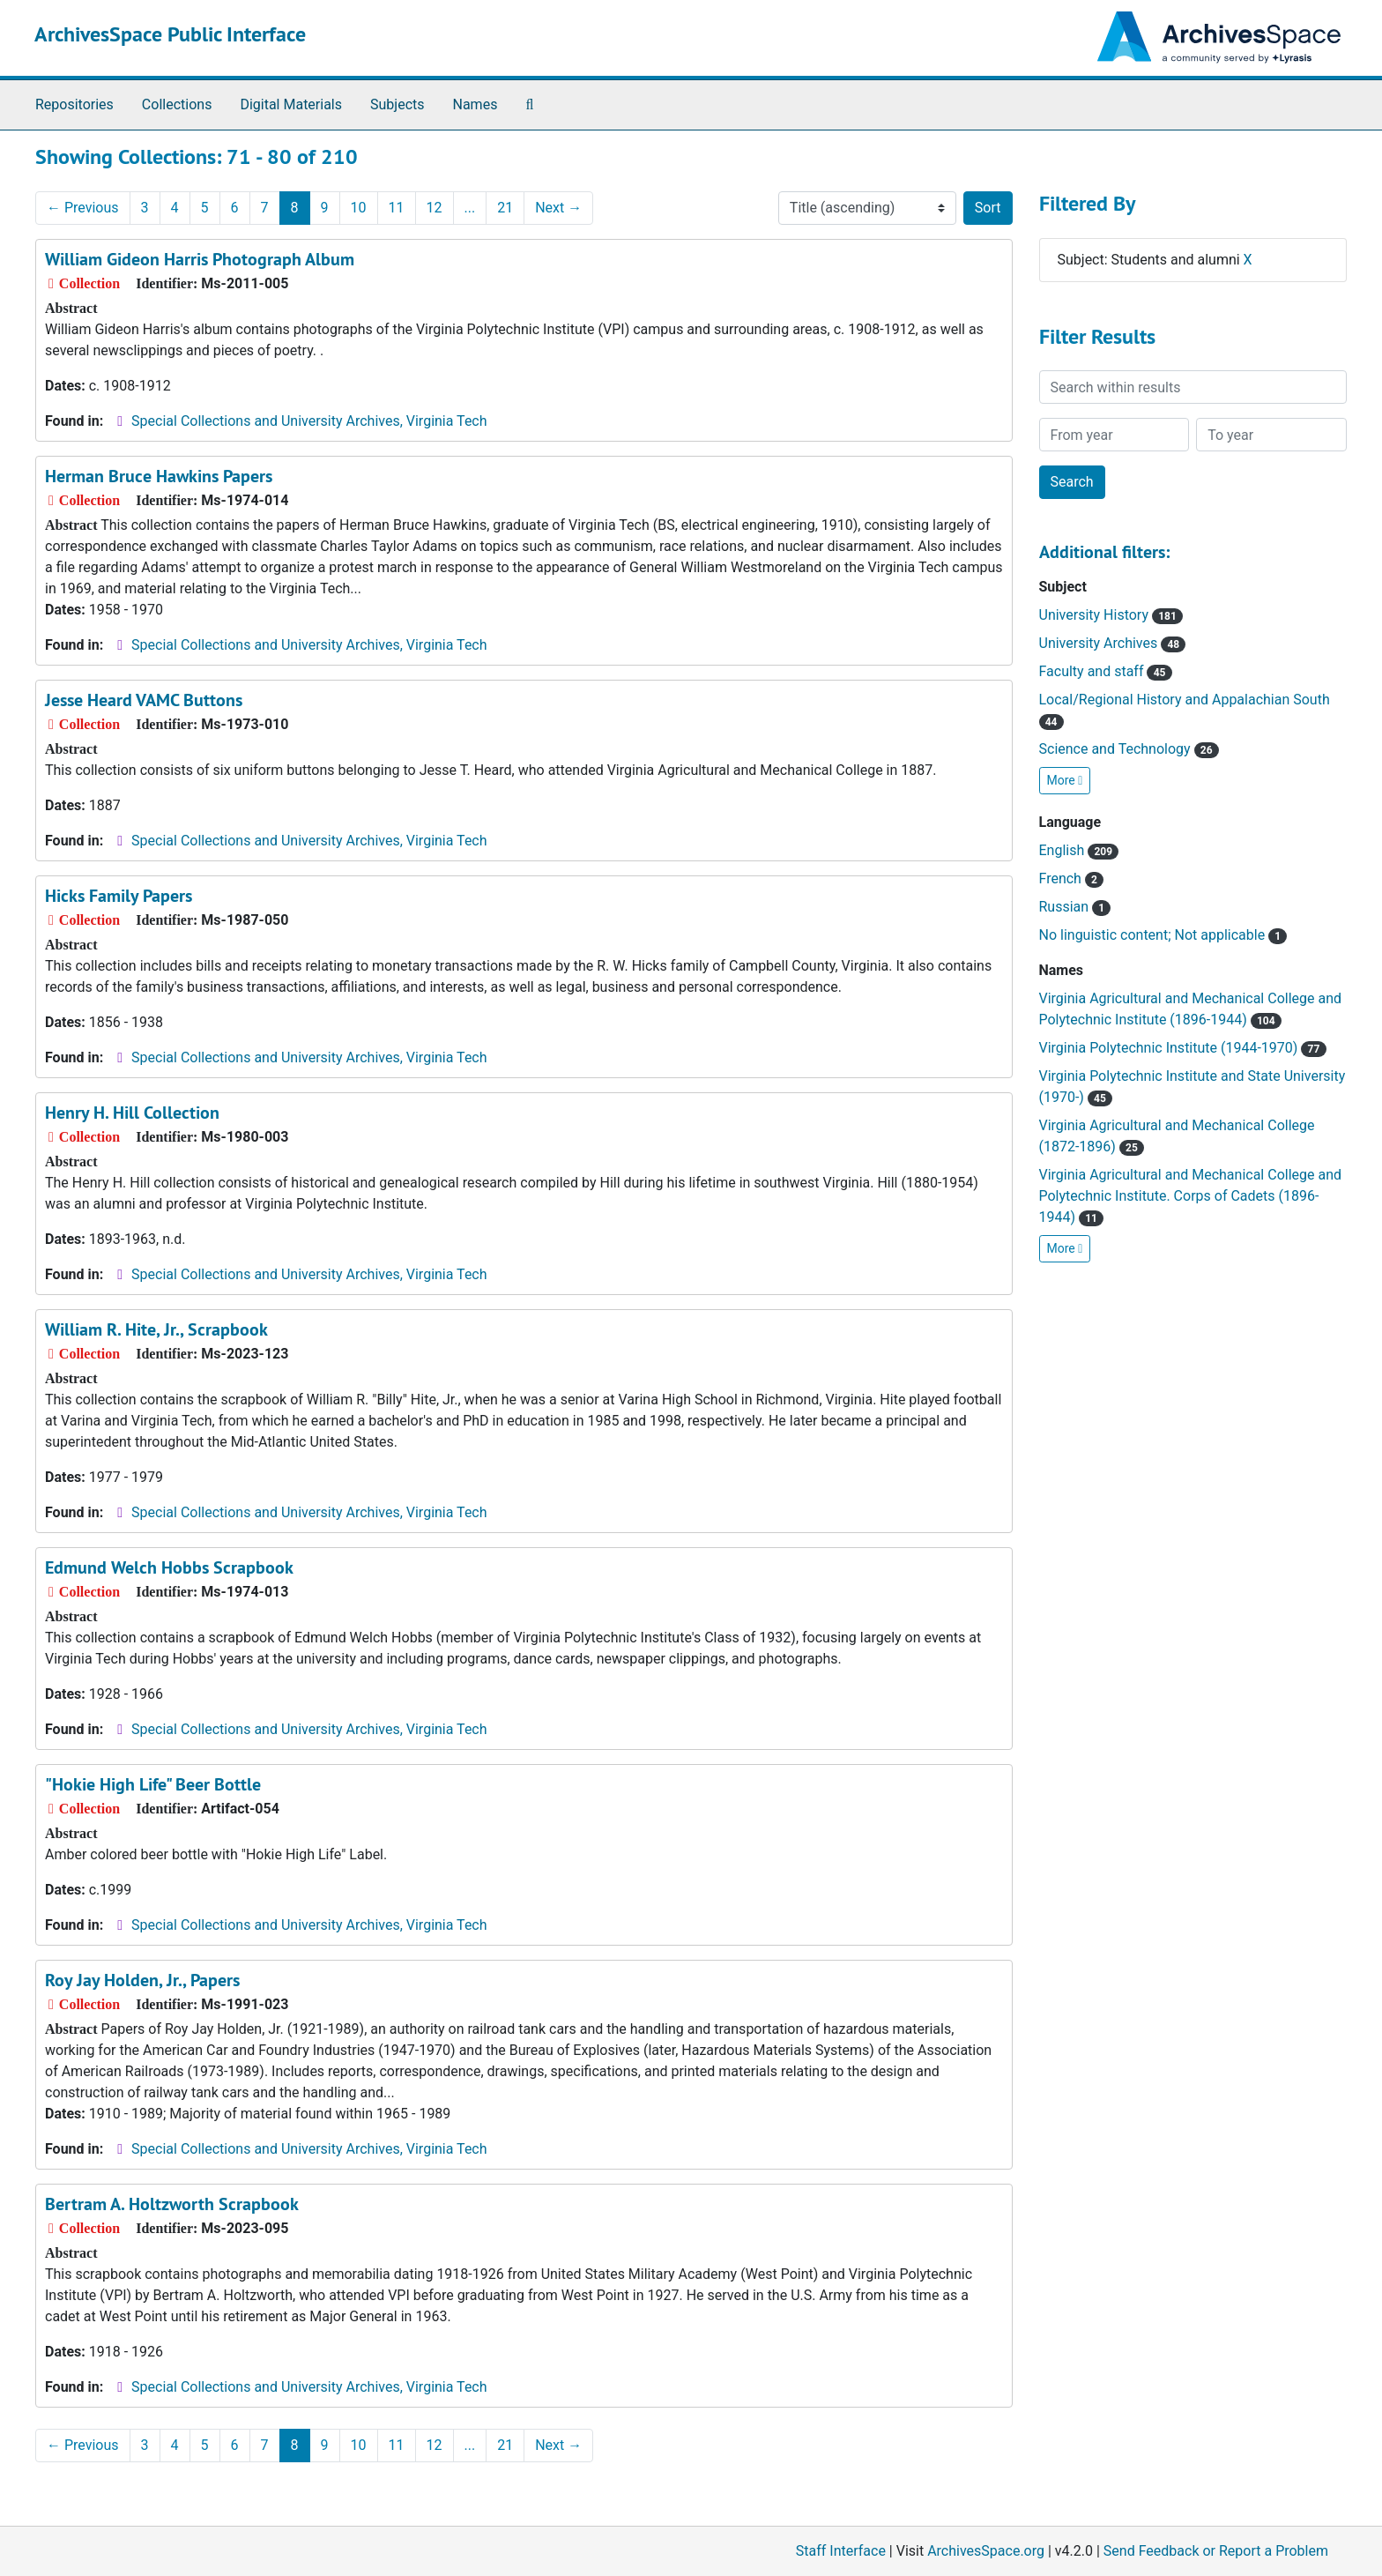 The width and height of the screenshot is (1382, 2576). Describe the element at coordinates (1065, 780) in the screenshot. I see `More` at that location.